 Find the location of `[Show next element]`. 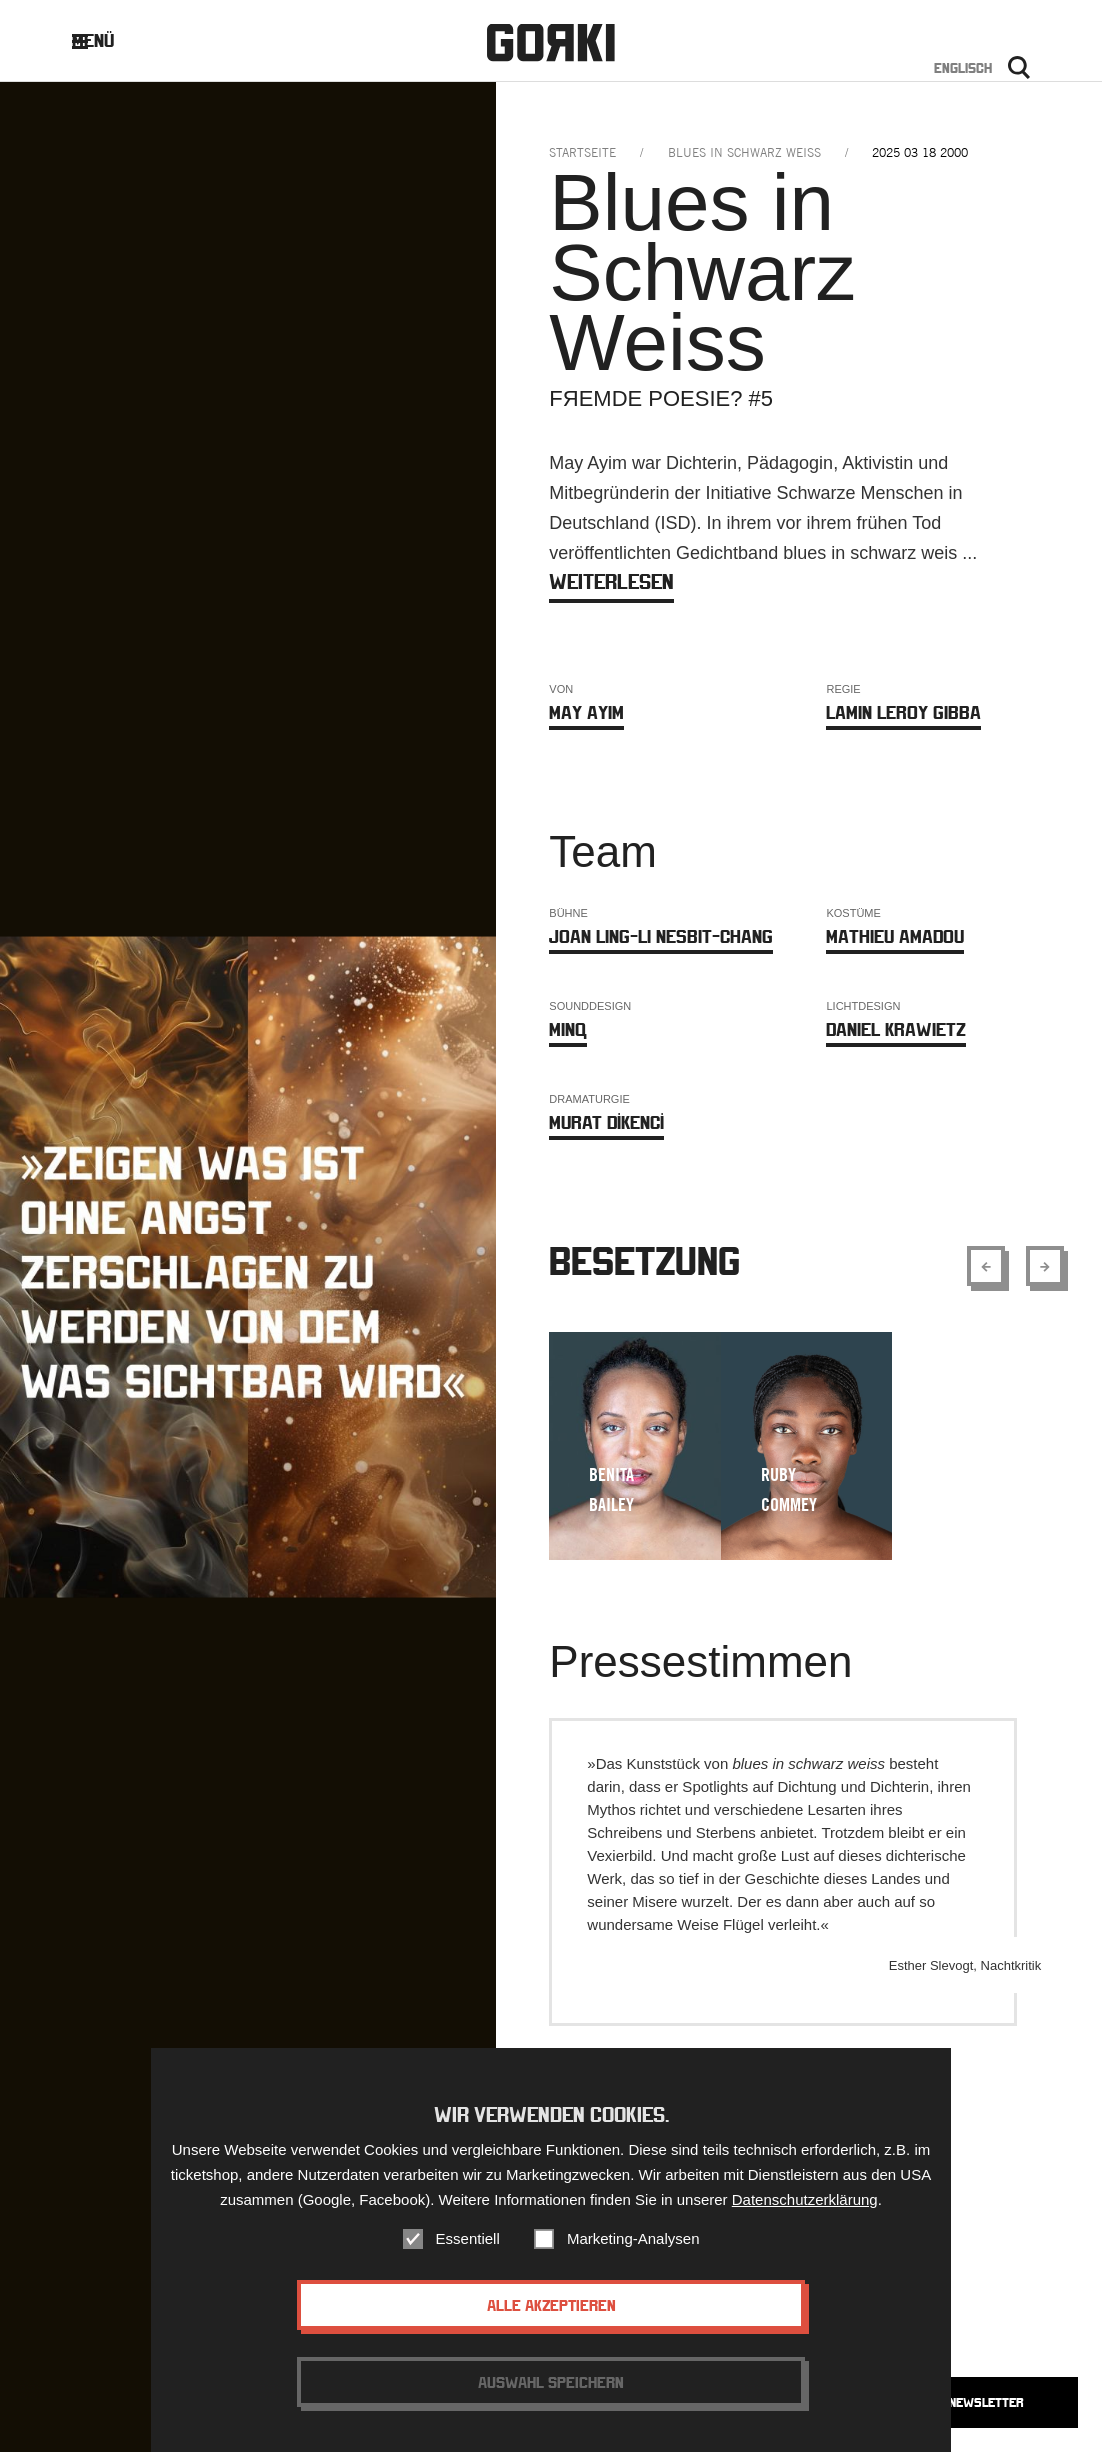

[Show next element] is located at coordinates (1045, 1266).